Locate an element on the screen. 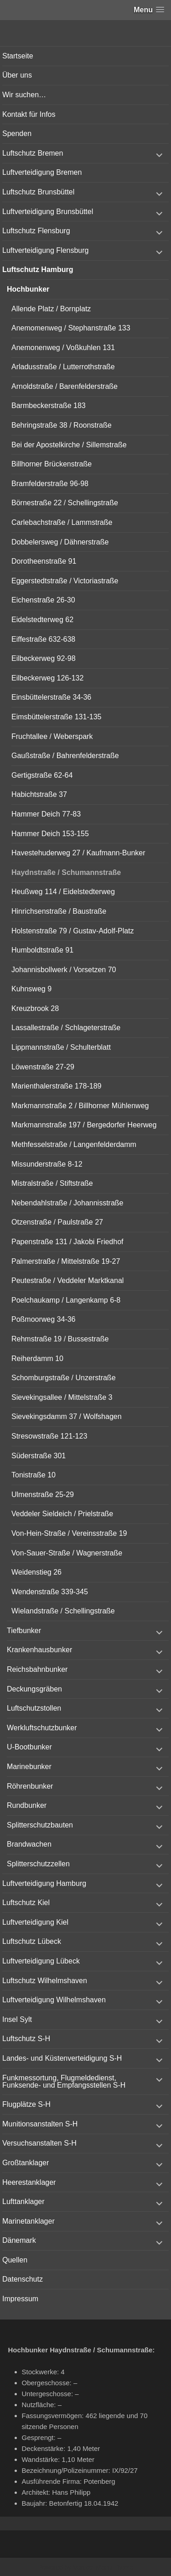 Image resolution: width=171 pixels, height=2576 pixels. Eichenstraße 26-30 is located at coordinates (43, 600).